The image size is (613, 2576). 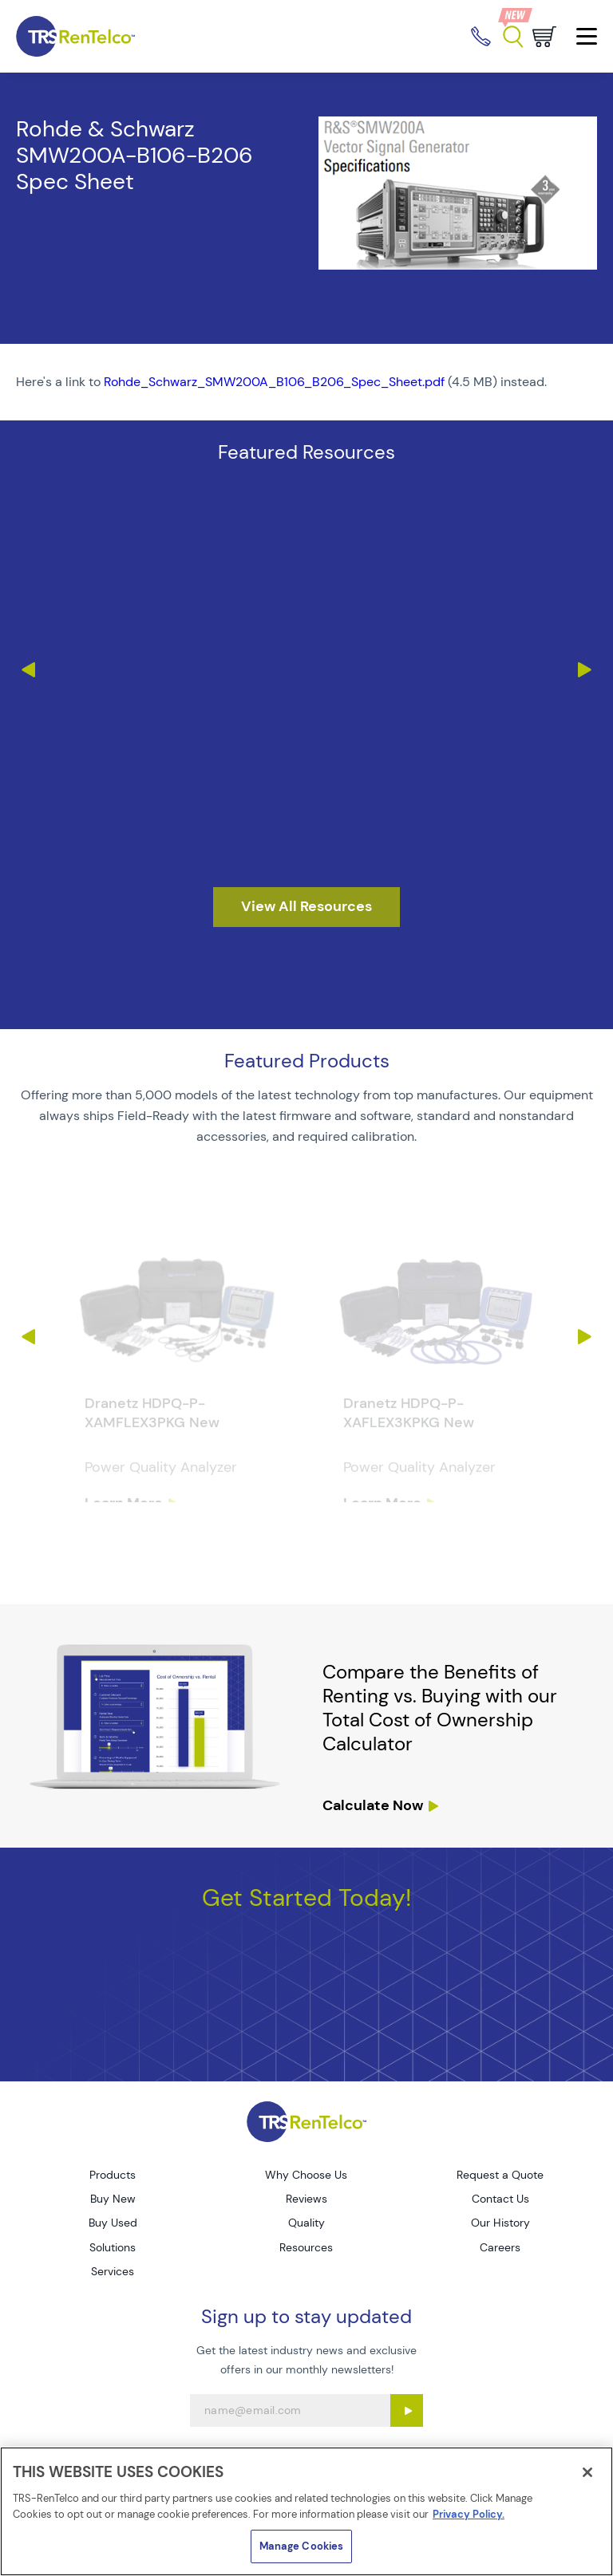 I want to click on Request a Quote [Go to TRS Request a Quote page], so click(x=500, y=2175).